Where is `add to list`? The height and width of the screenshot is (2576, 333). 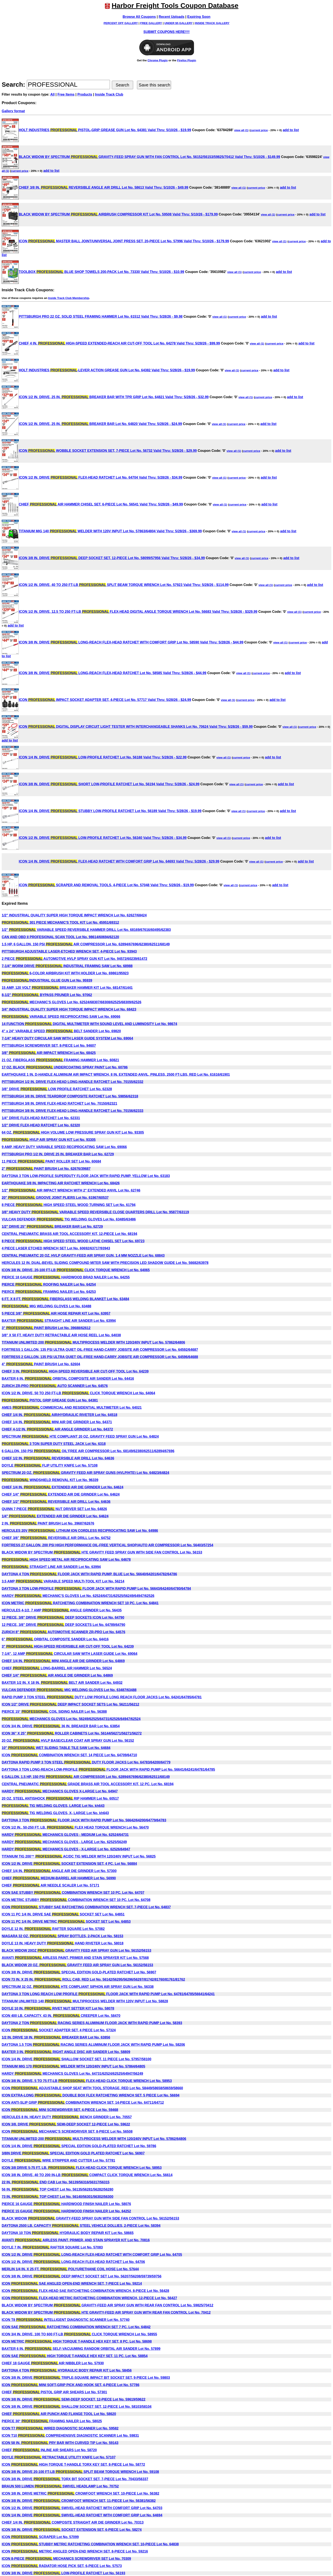
add to list is located at coordinates (291, 130).